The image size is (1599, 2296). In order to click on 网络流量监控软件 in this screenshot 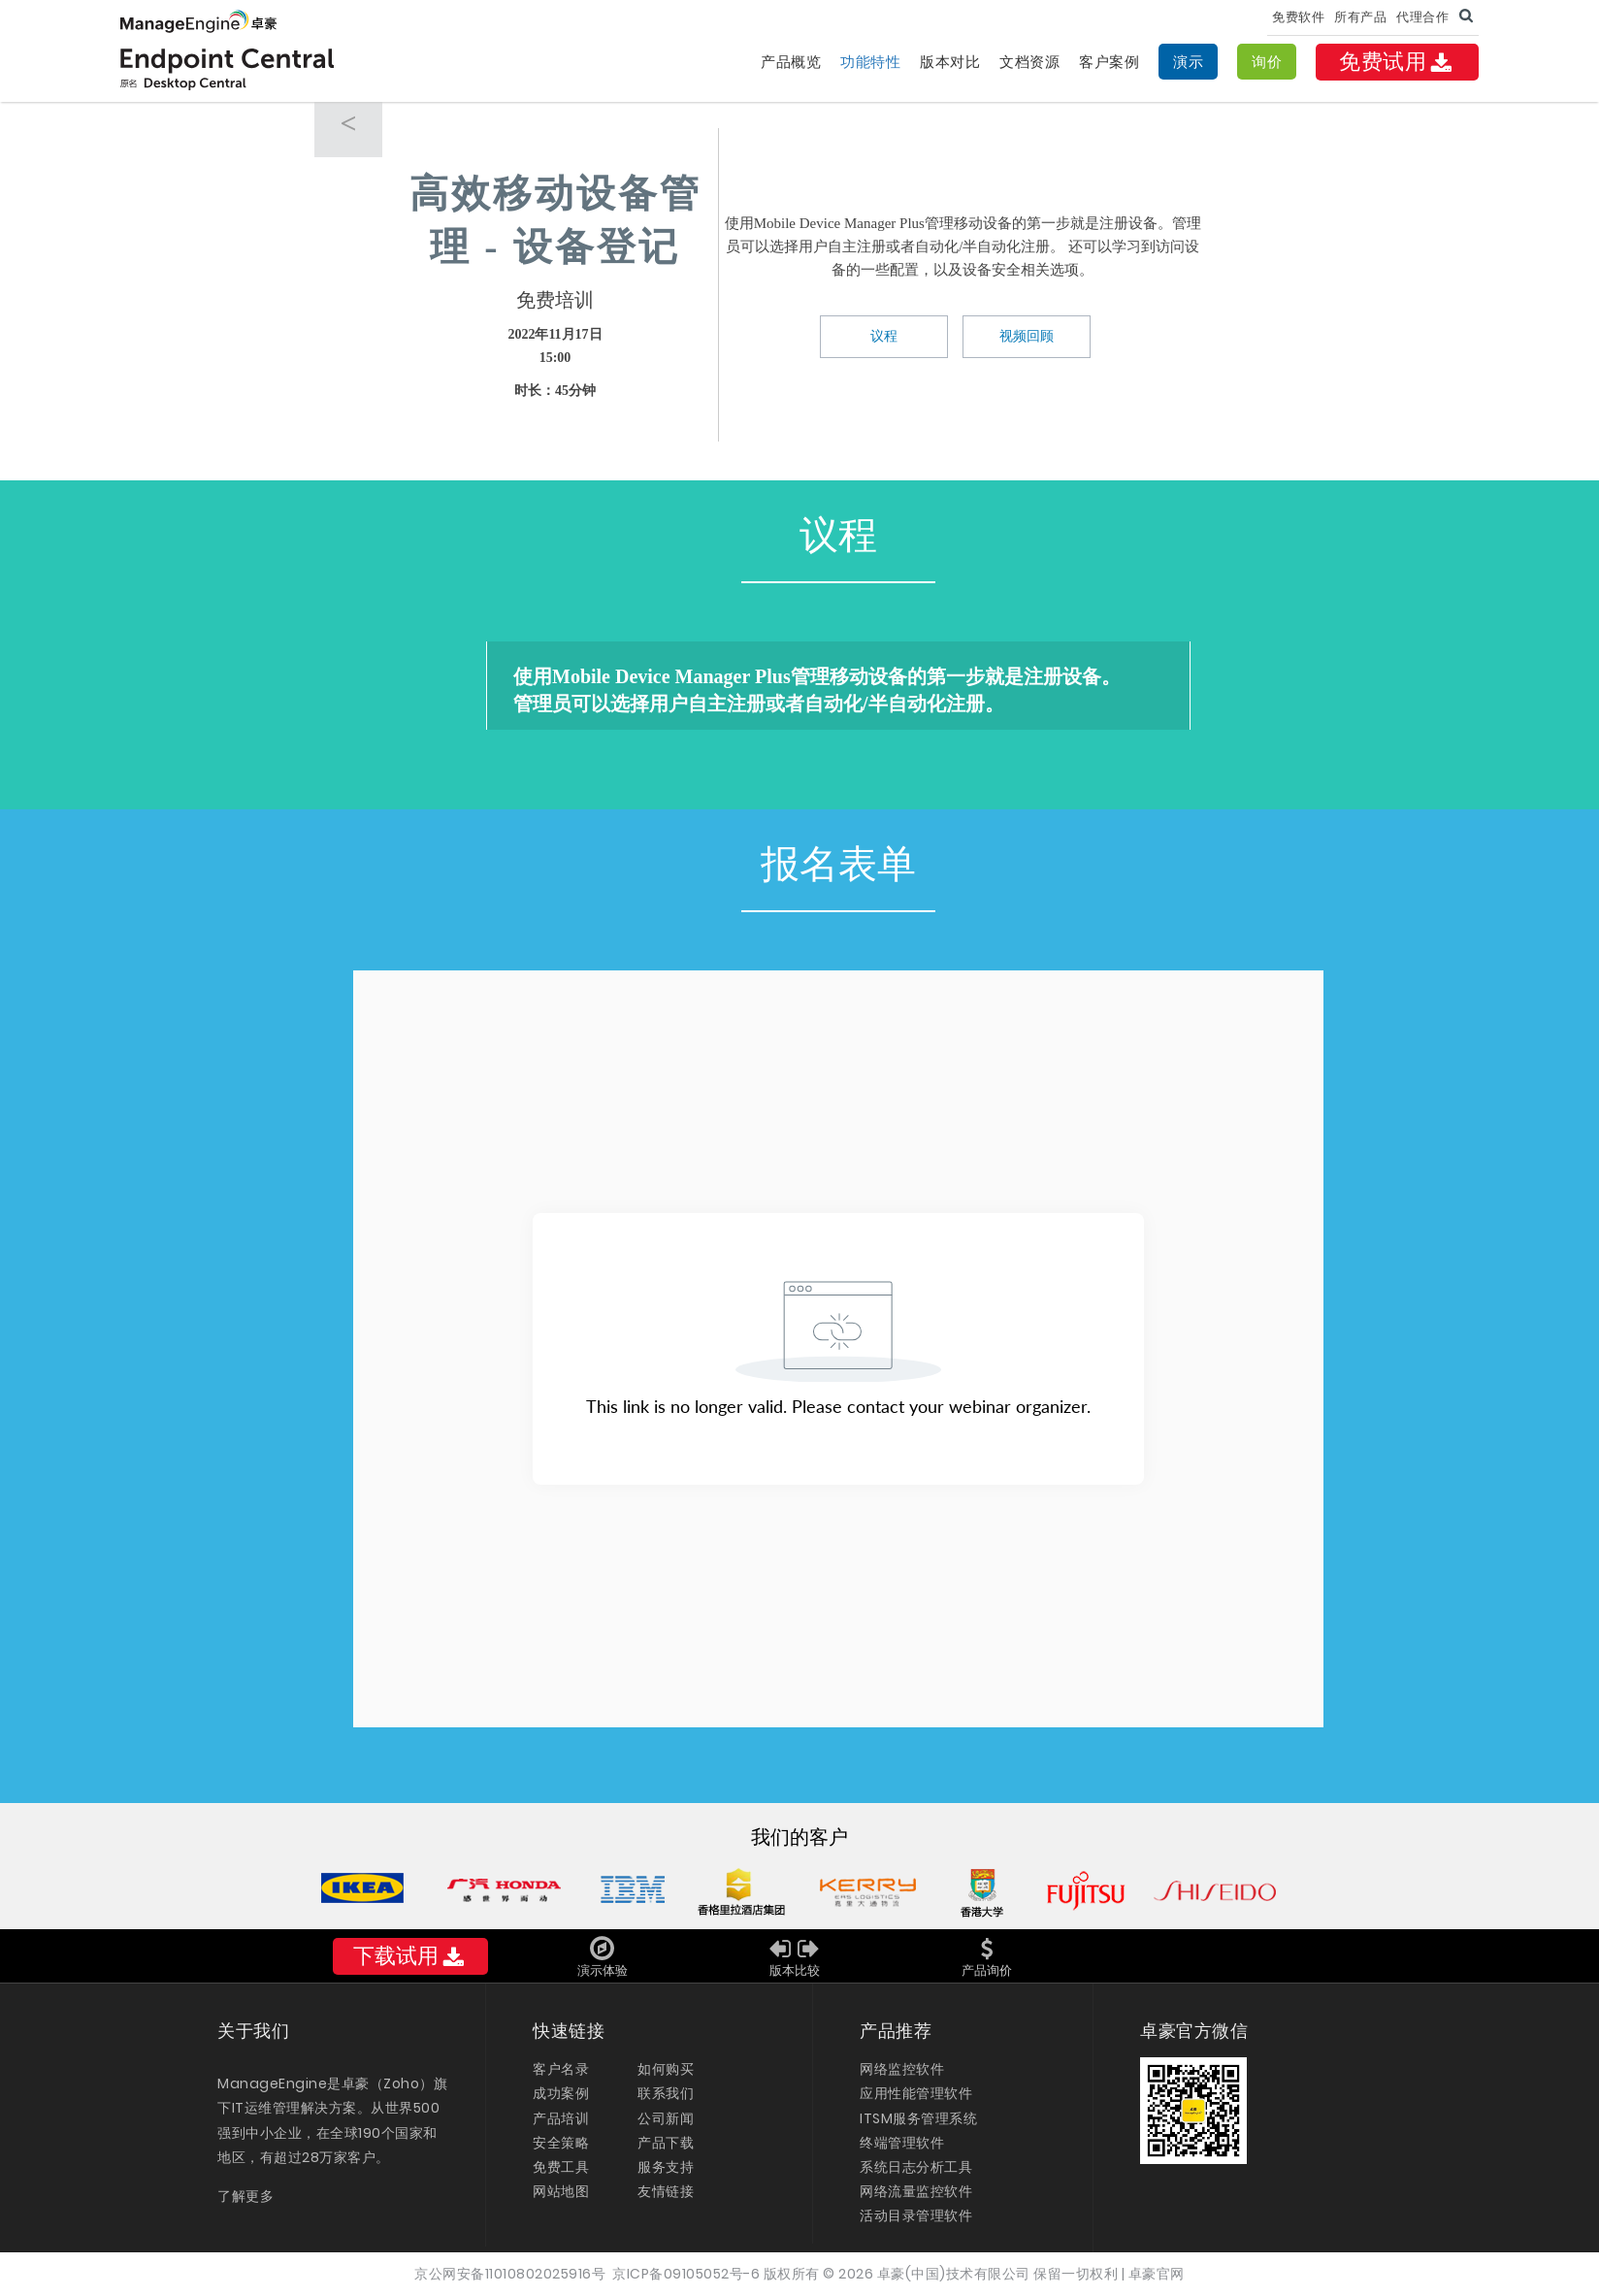, I will do `click(916, 2191)`.